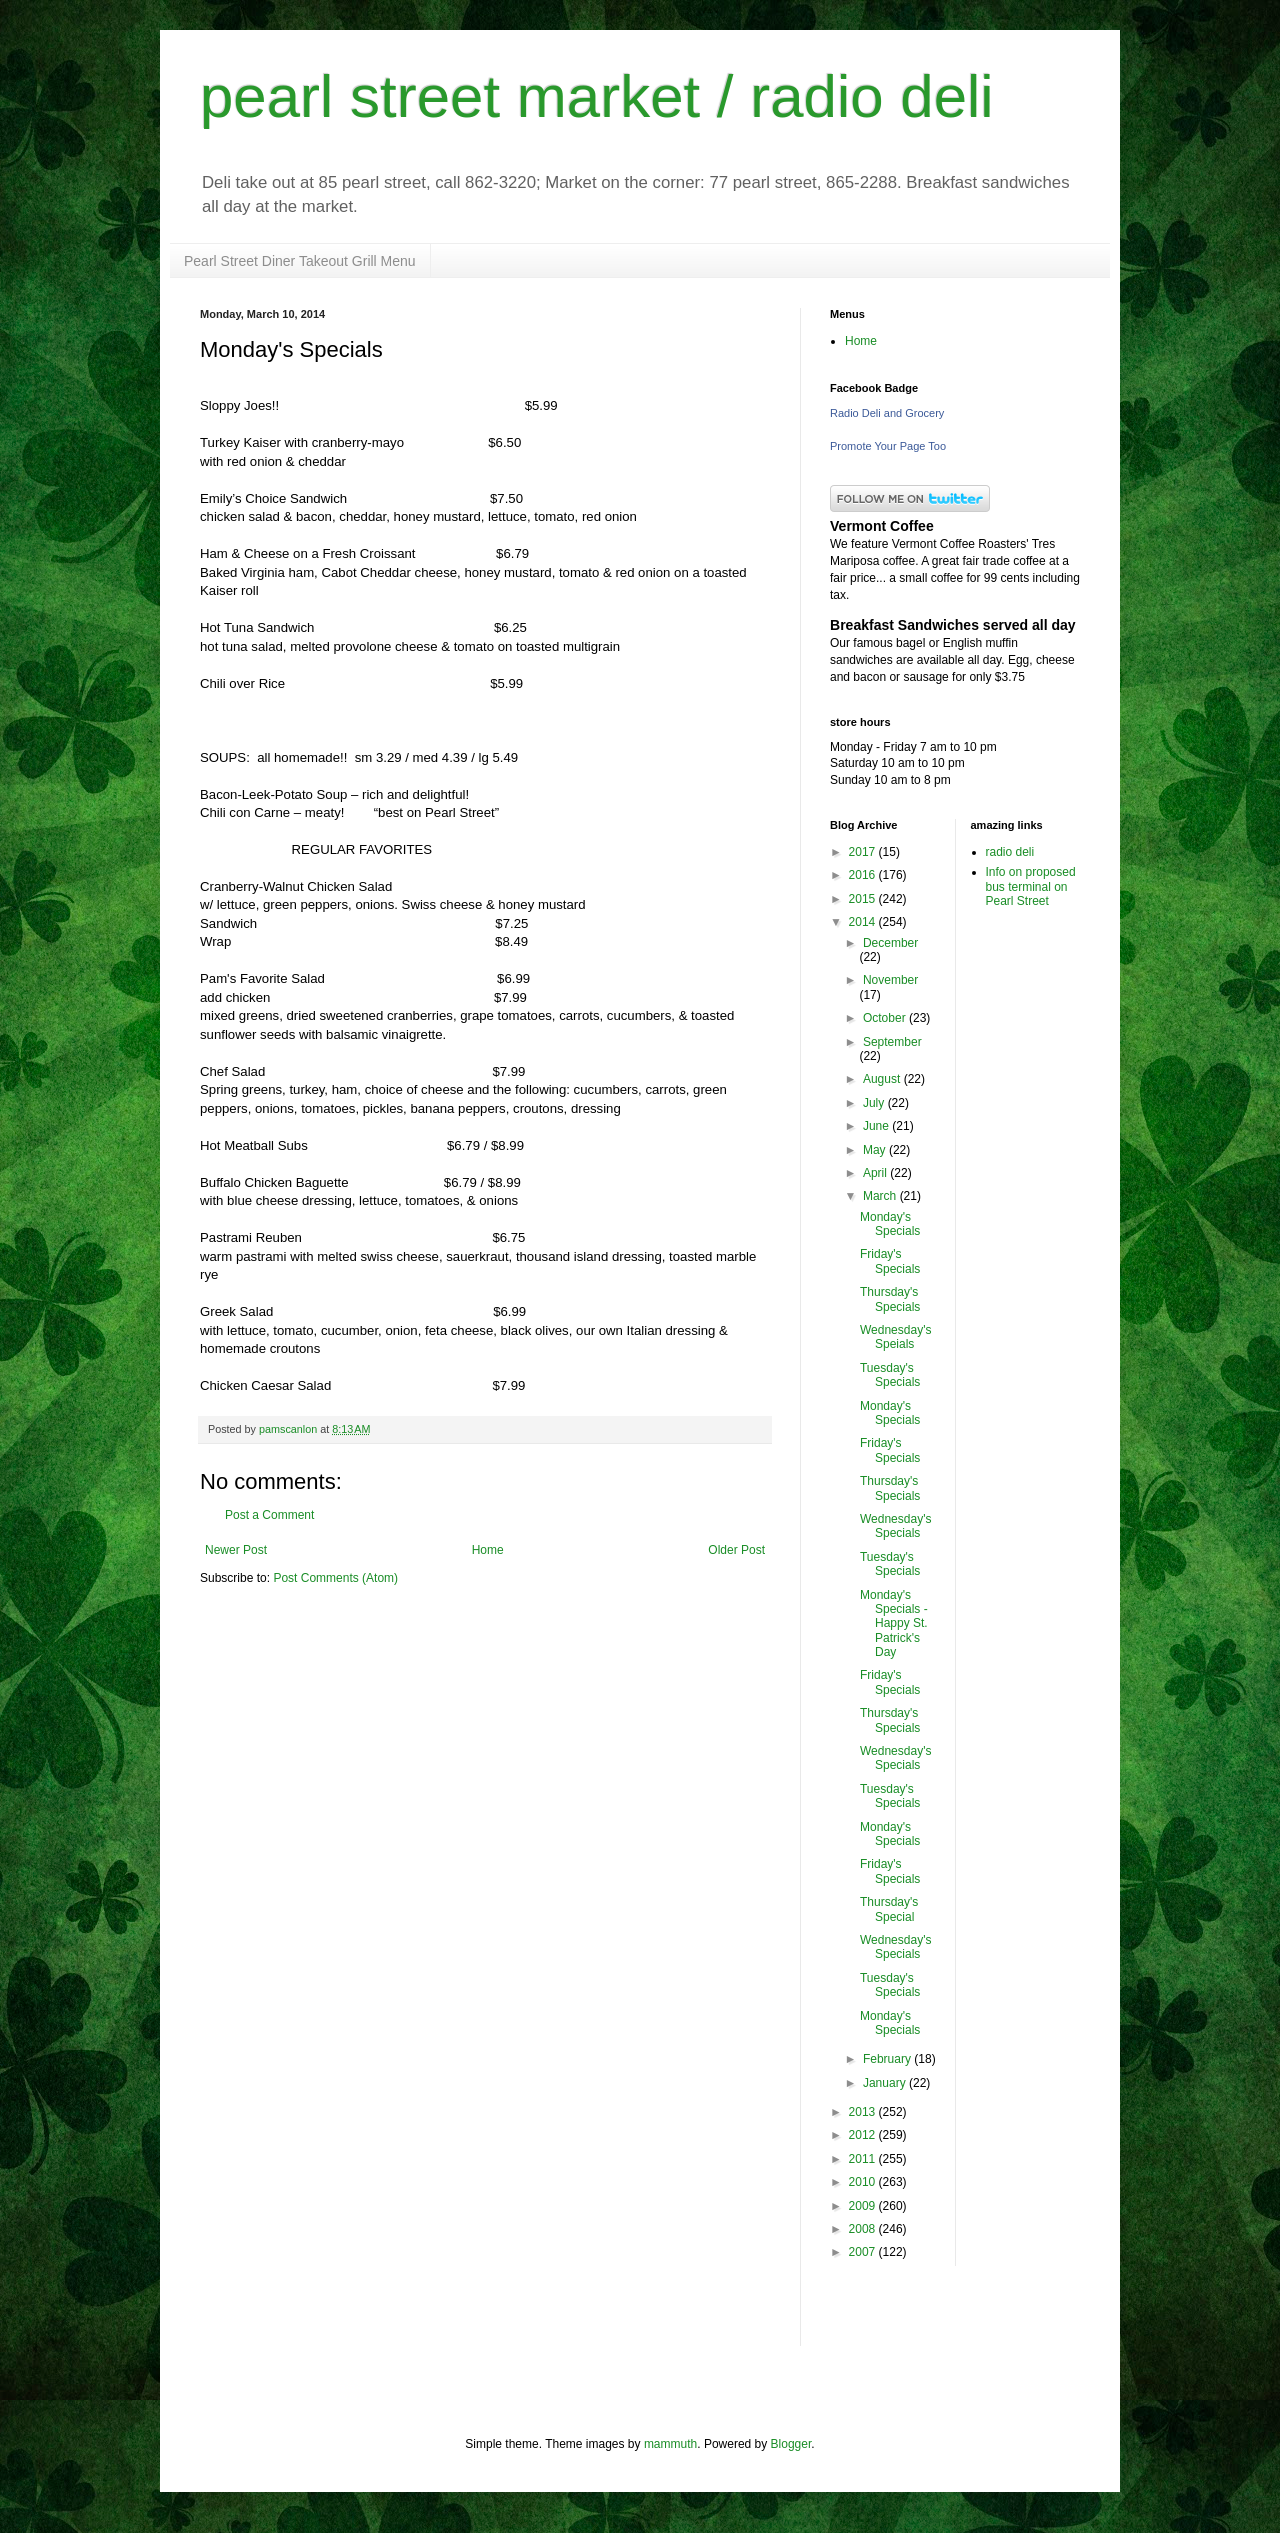 This screenshot has width=1280, height=2533. What do you see at coordinates (877, 1126) in the screenshot?
I see `June` at bounding box center [877, 1126].